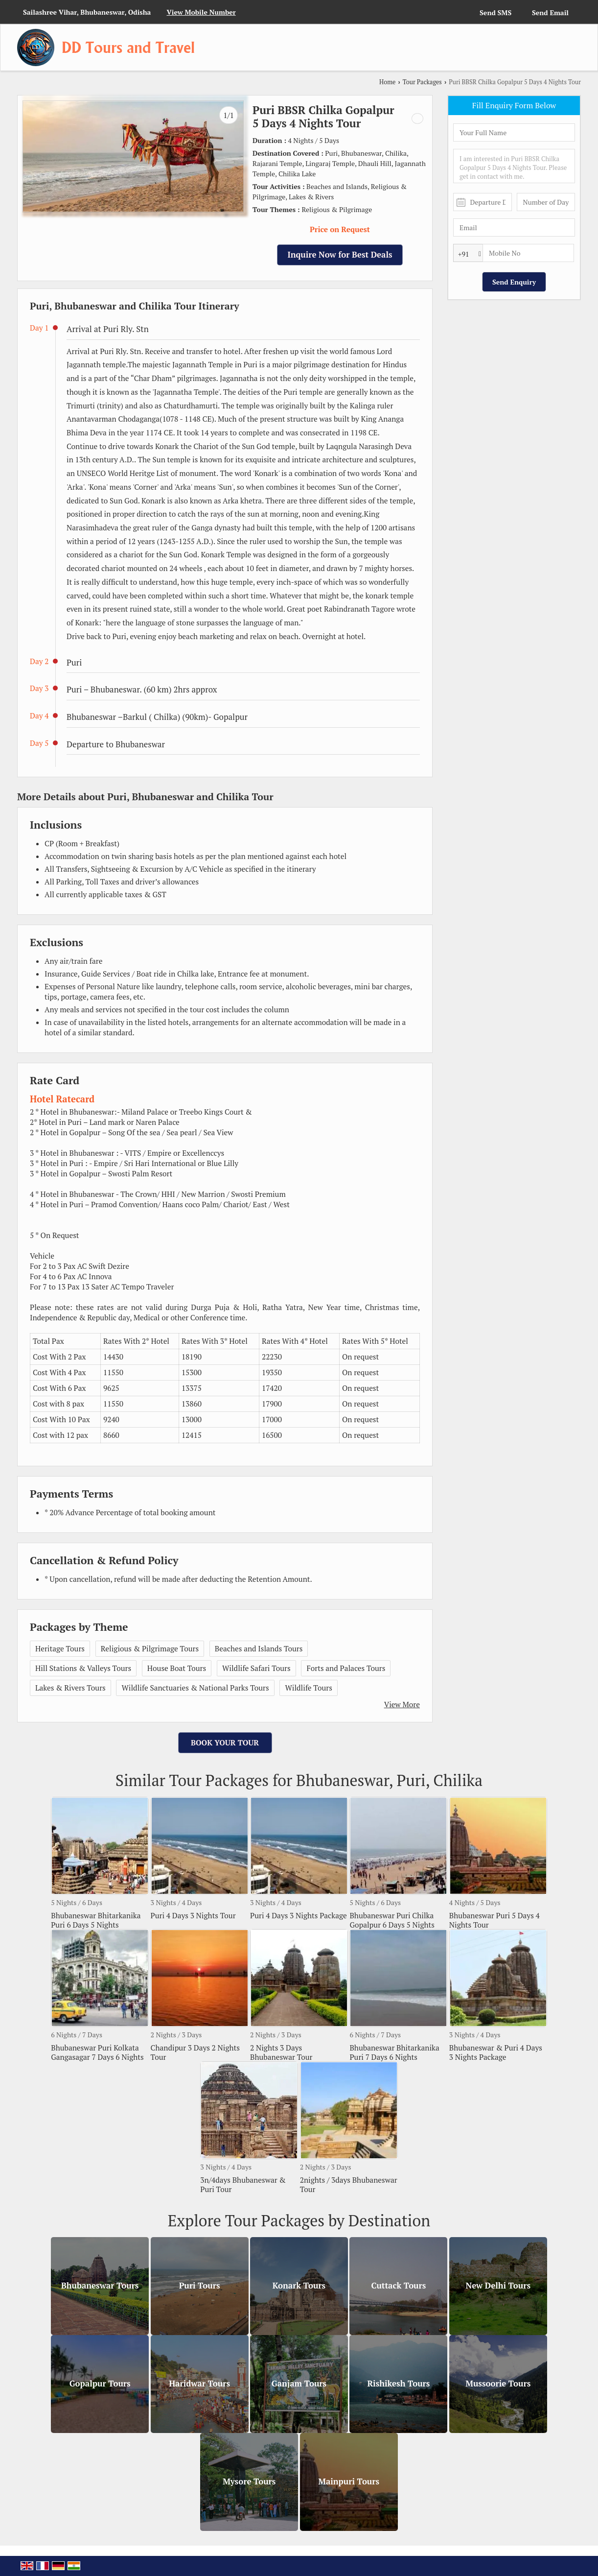 The height and width of the screenshot is (2576, 598). I want to click on Rishikesh Tours, so click(398, 2384).